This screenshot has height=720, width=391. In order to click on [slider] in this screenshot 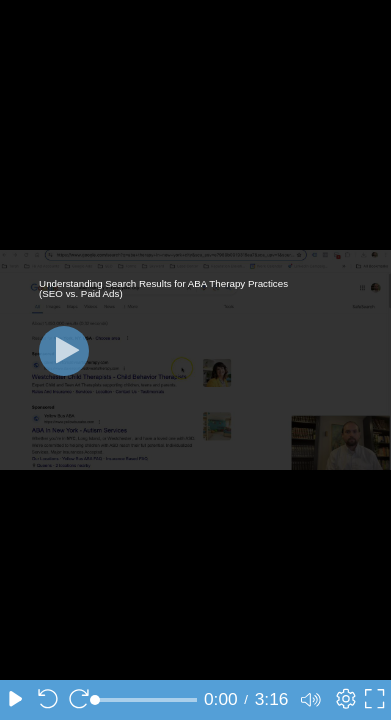, I will do `click(146, 700)`.